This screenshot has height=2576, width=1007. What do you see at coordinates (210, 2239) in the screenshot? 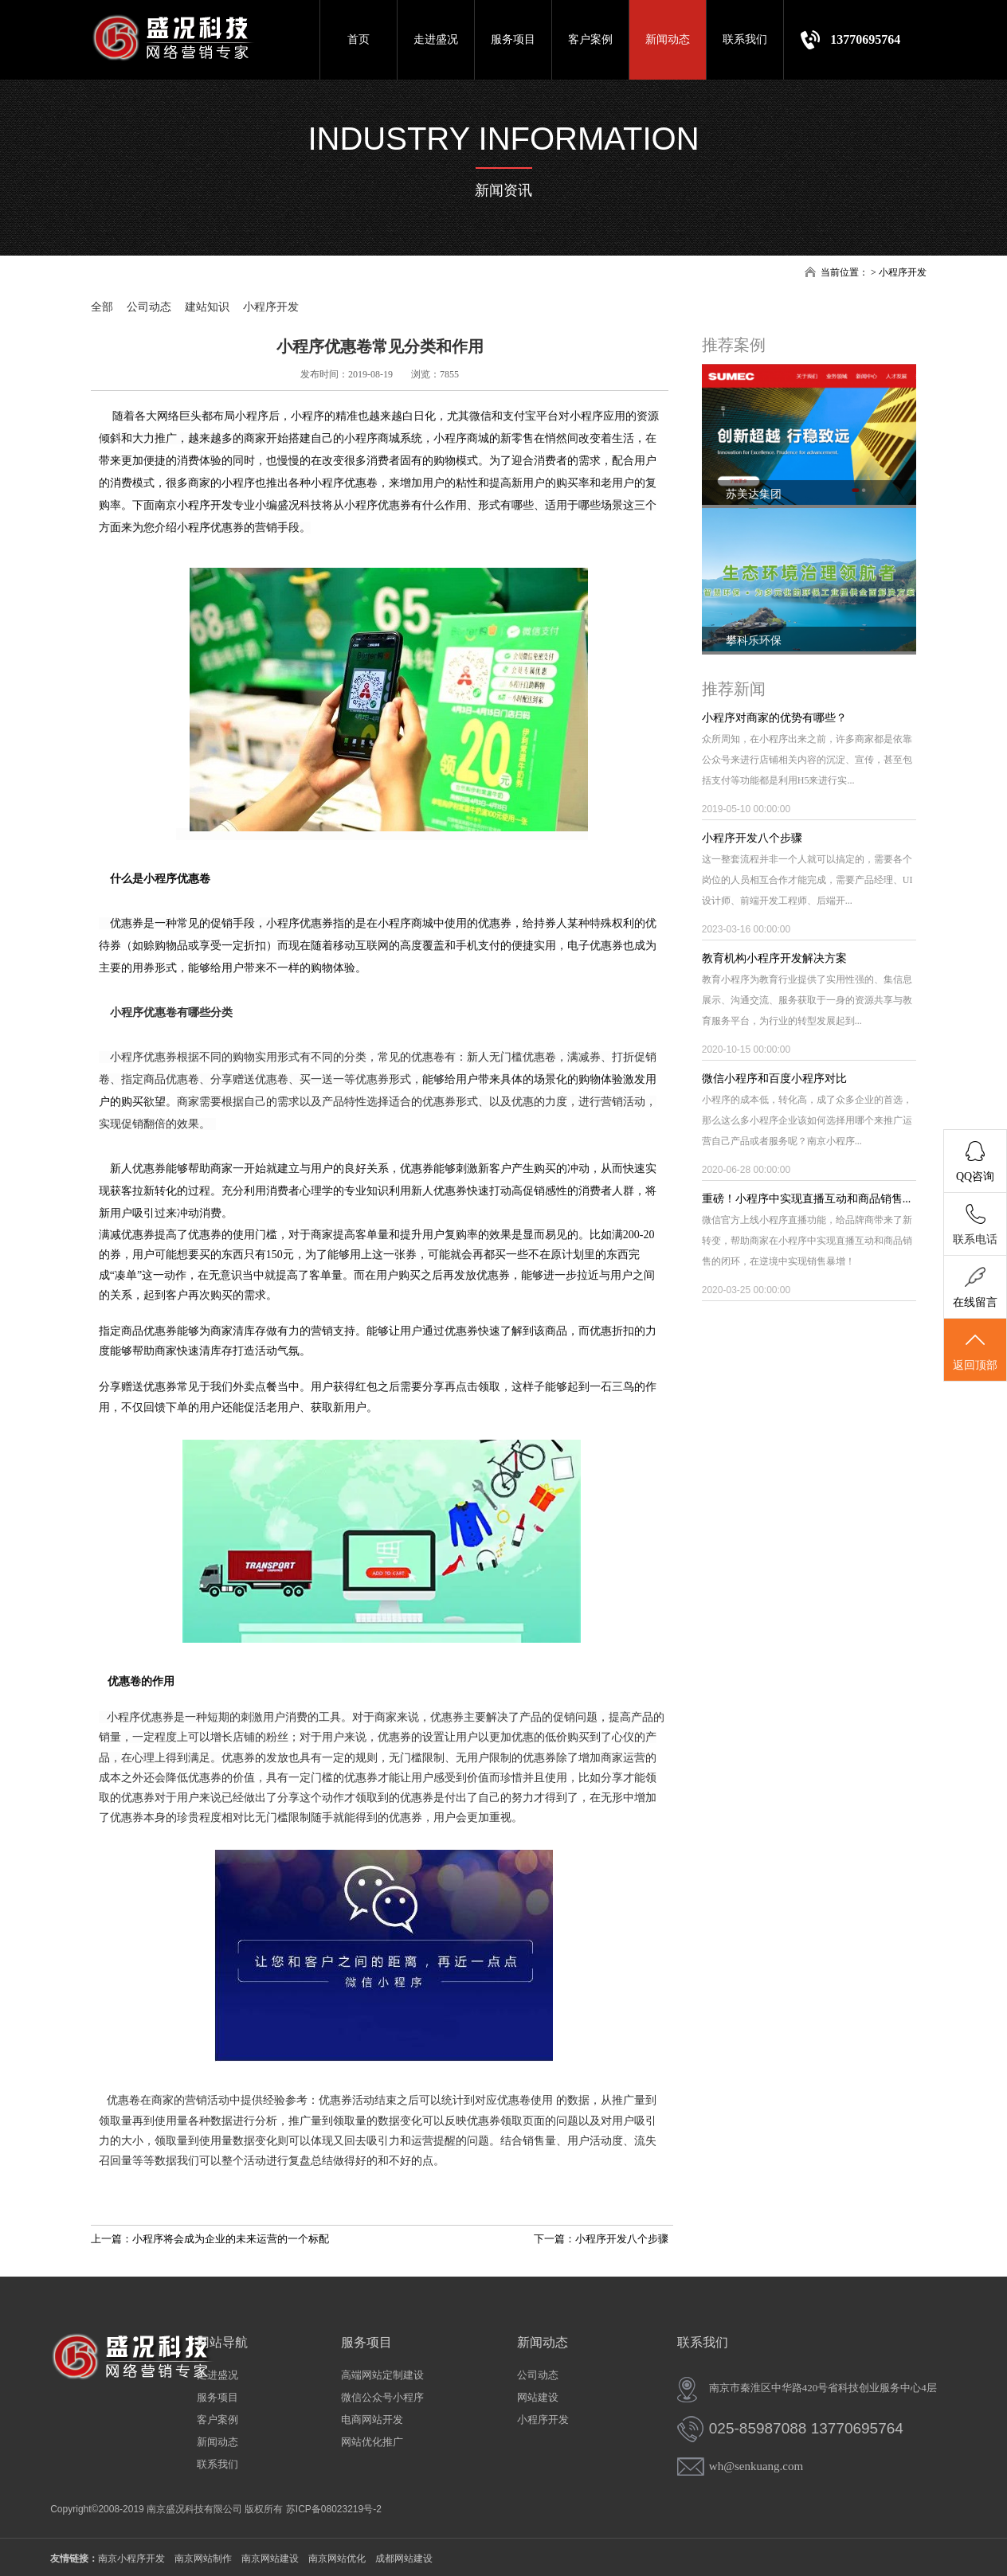
I see `上一篇：小程序将会成为企业的未来运营的一个标配` at bounding box center [210, 2239].